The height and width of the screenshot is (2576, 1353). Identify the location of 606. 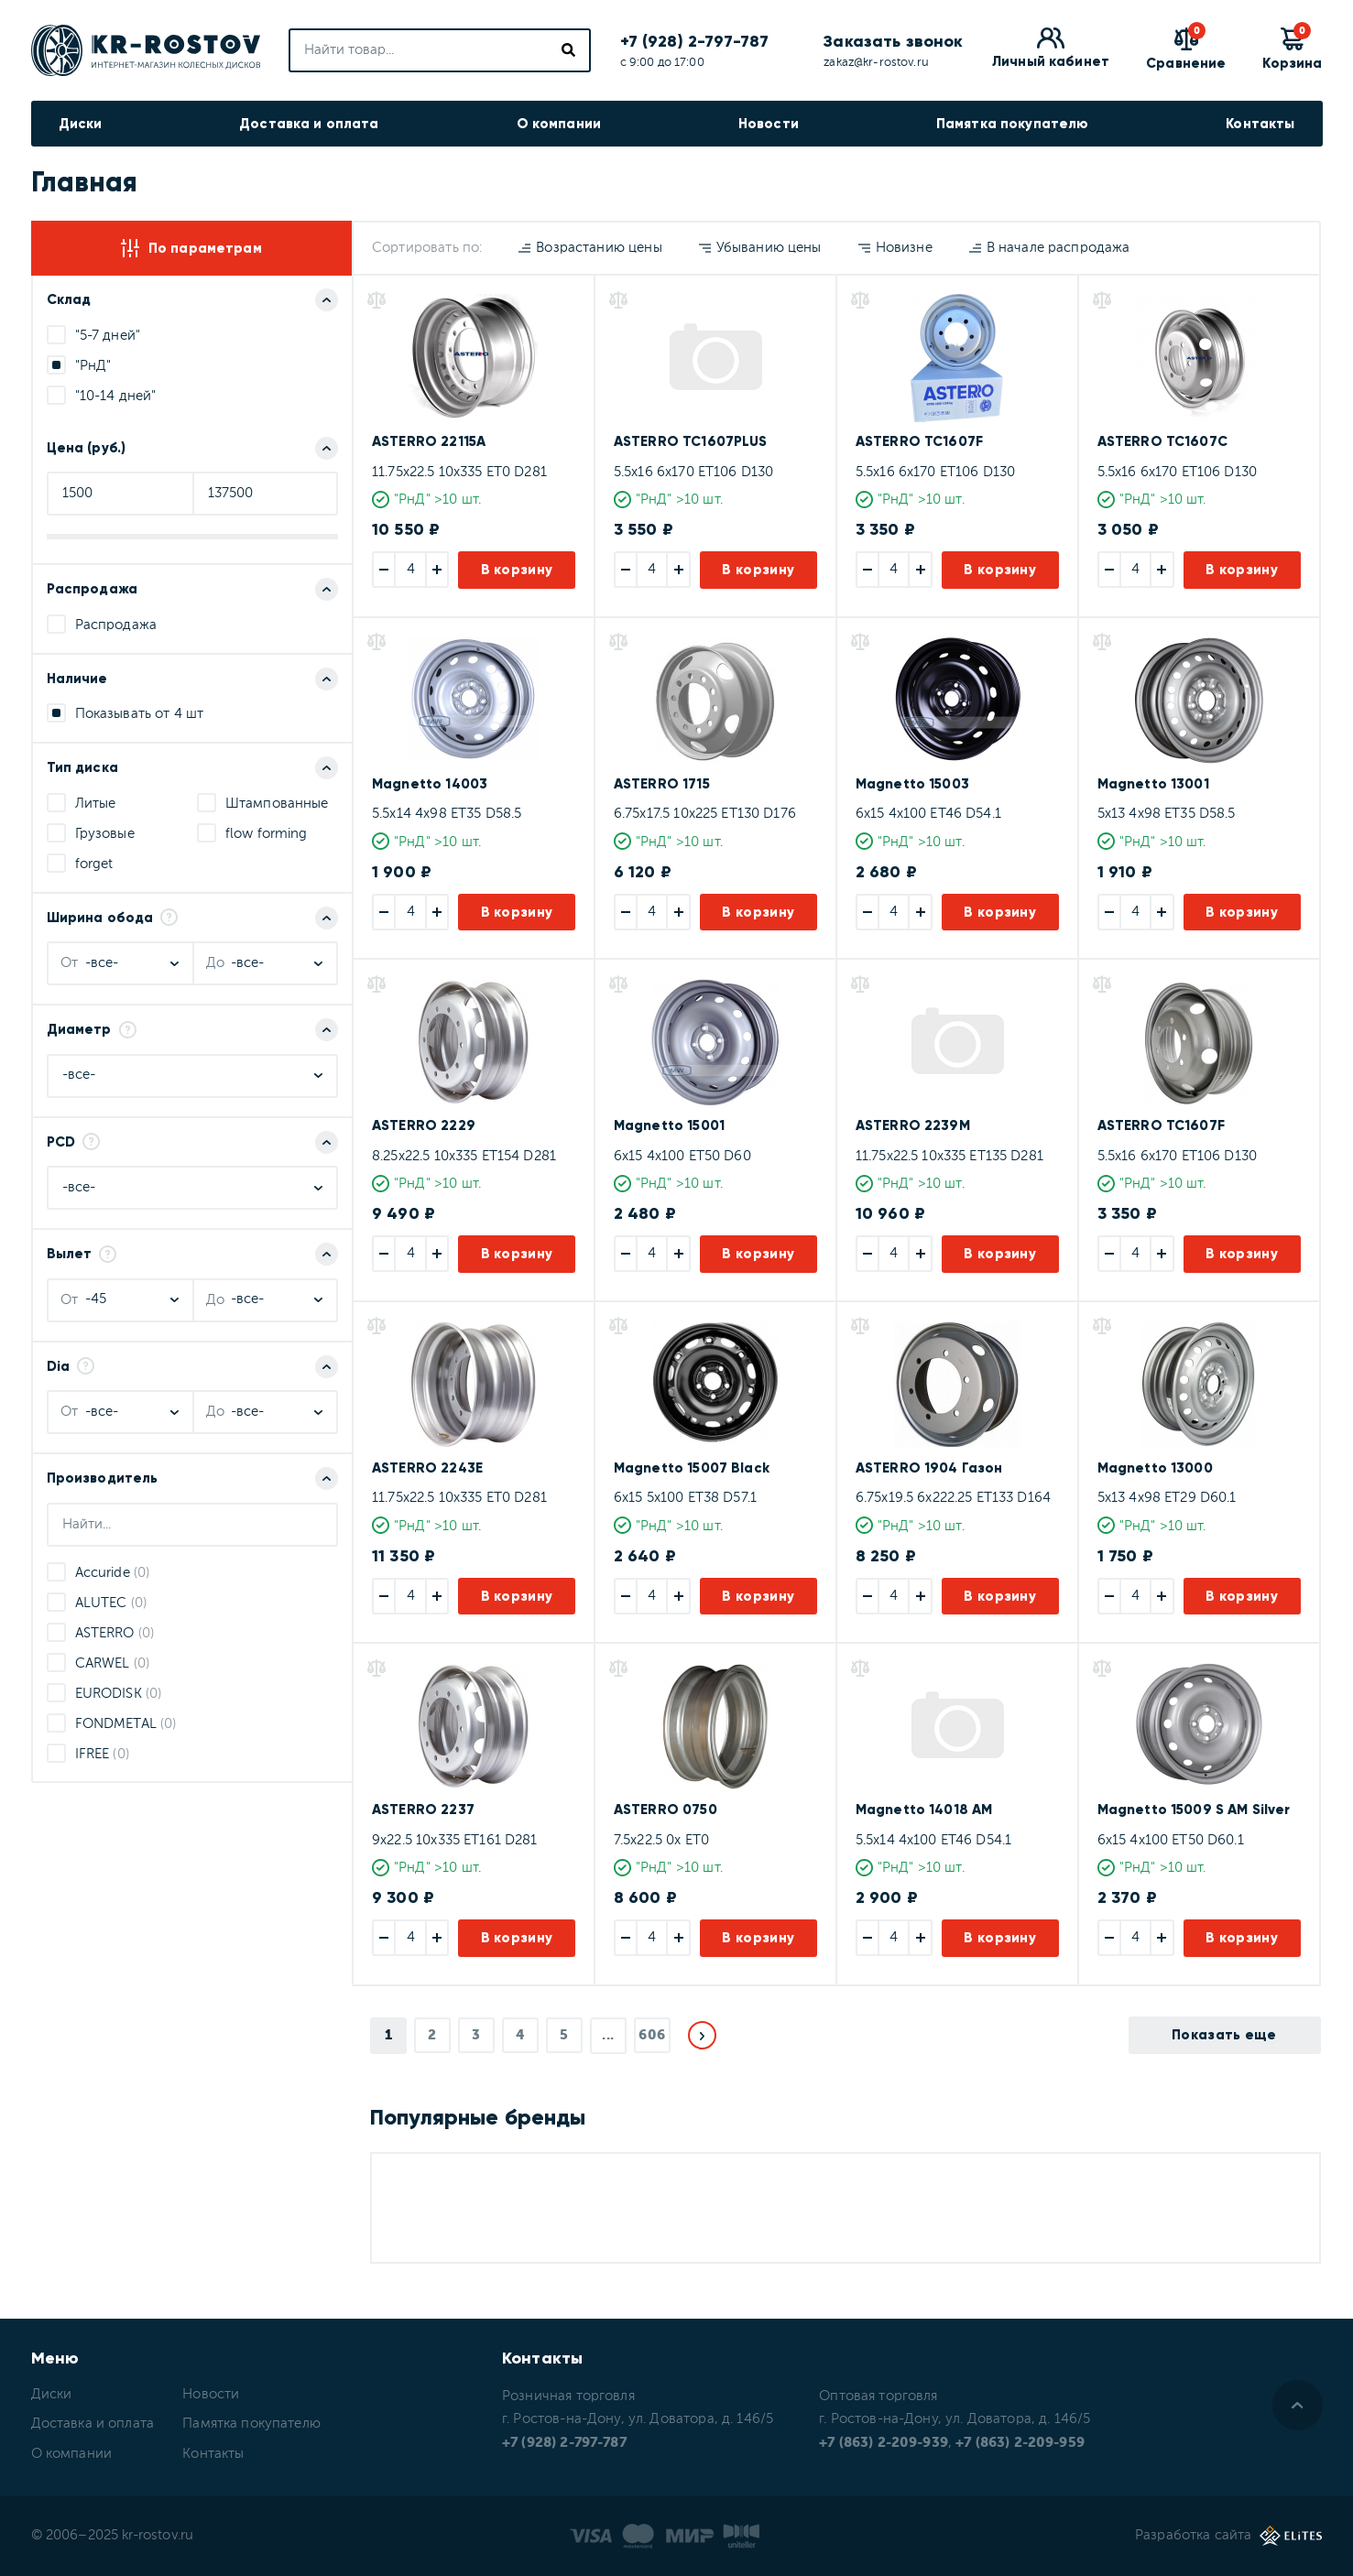
(652, 2035).